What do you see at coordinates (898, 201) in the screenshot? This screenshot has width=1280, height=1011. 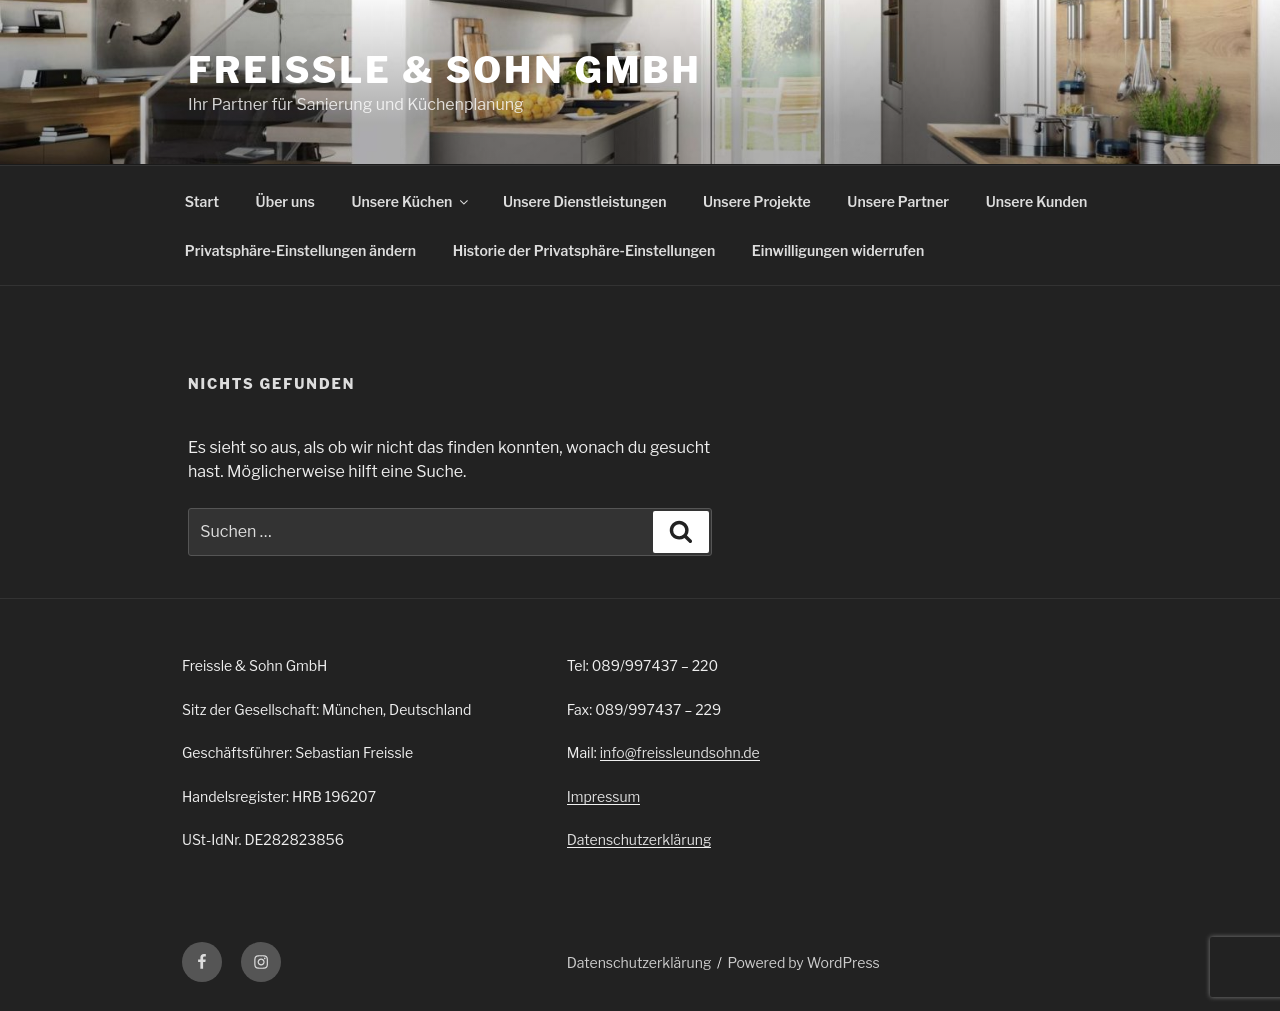 I see `Unsere Partner` at bounding box center [898, 201].